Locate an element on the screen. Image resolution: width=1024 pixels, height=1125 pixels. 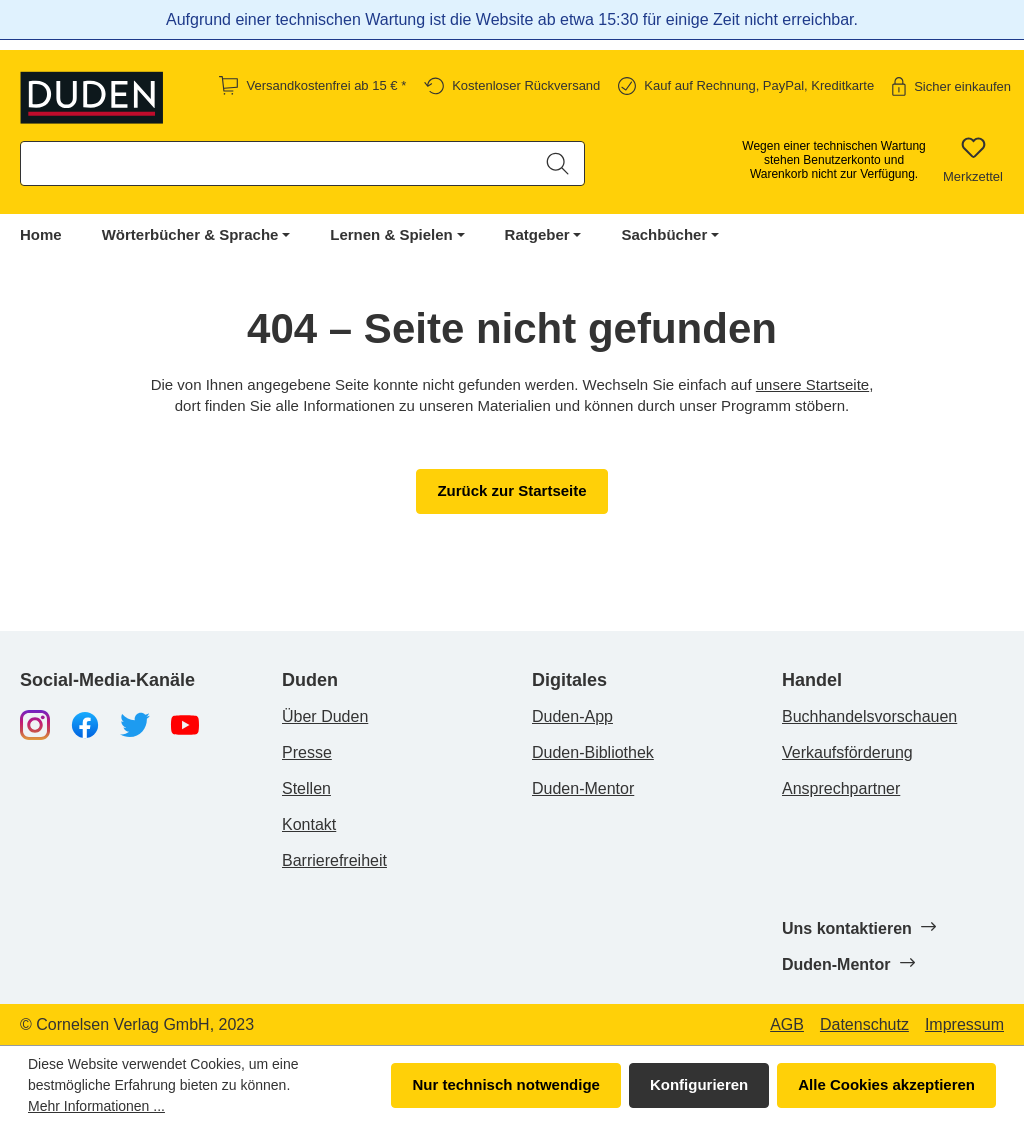
Buchhandelsvorschauen is located at coordinates (869, 716).